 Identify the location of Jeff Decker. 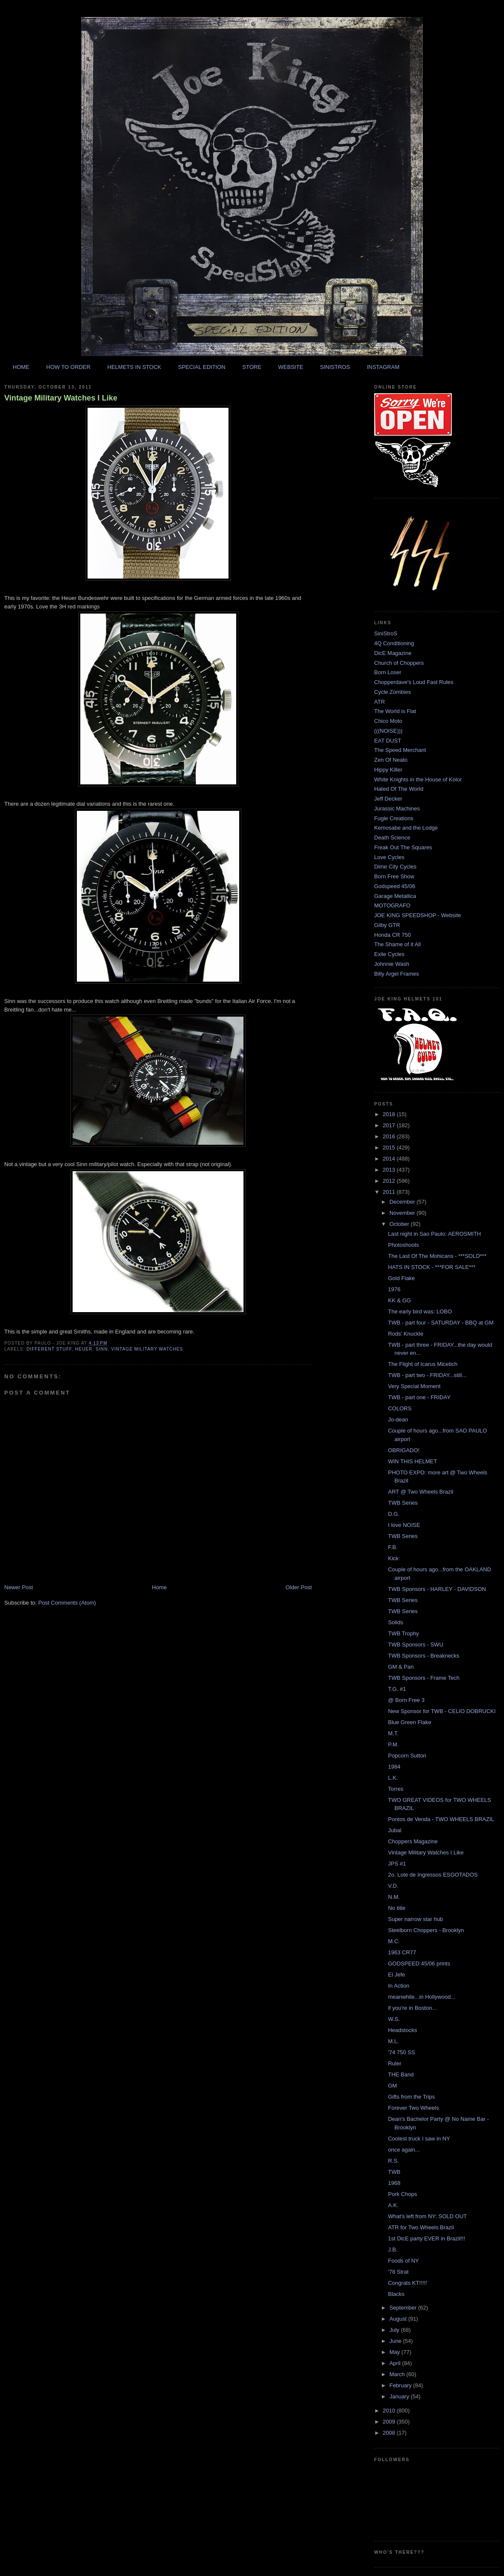
(388, 798).